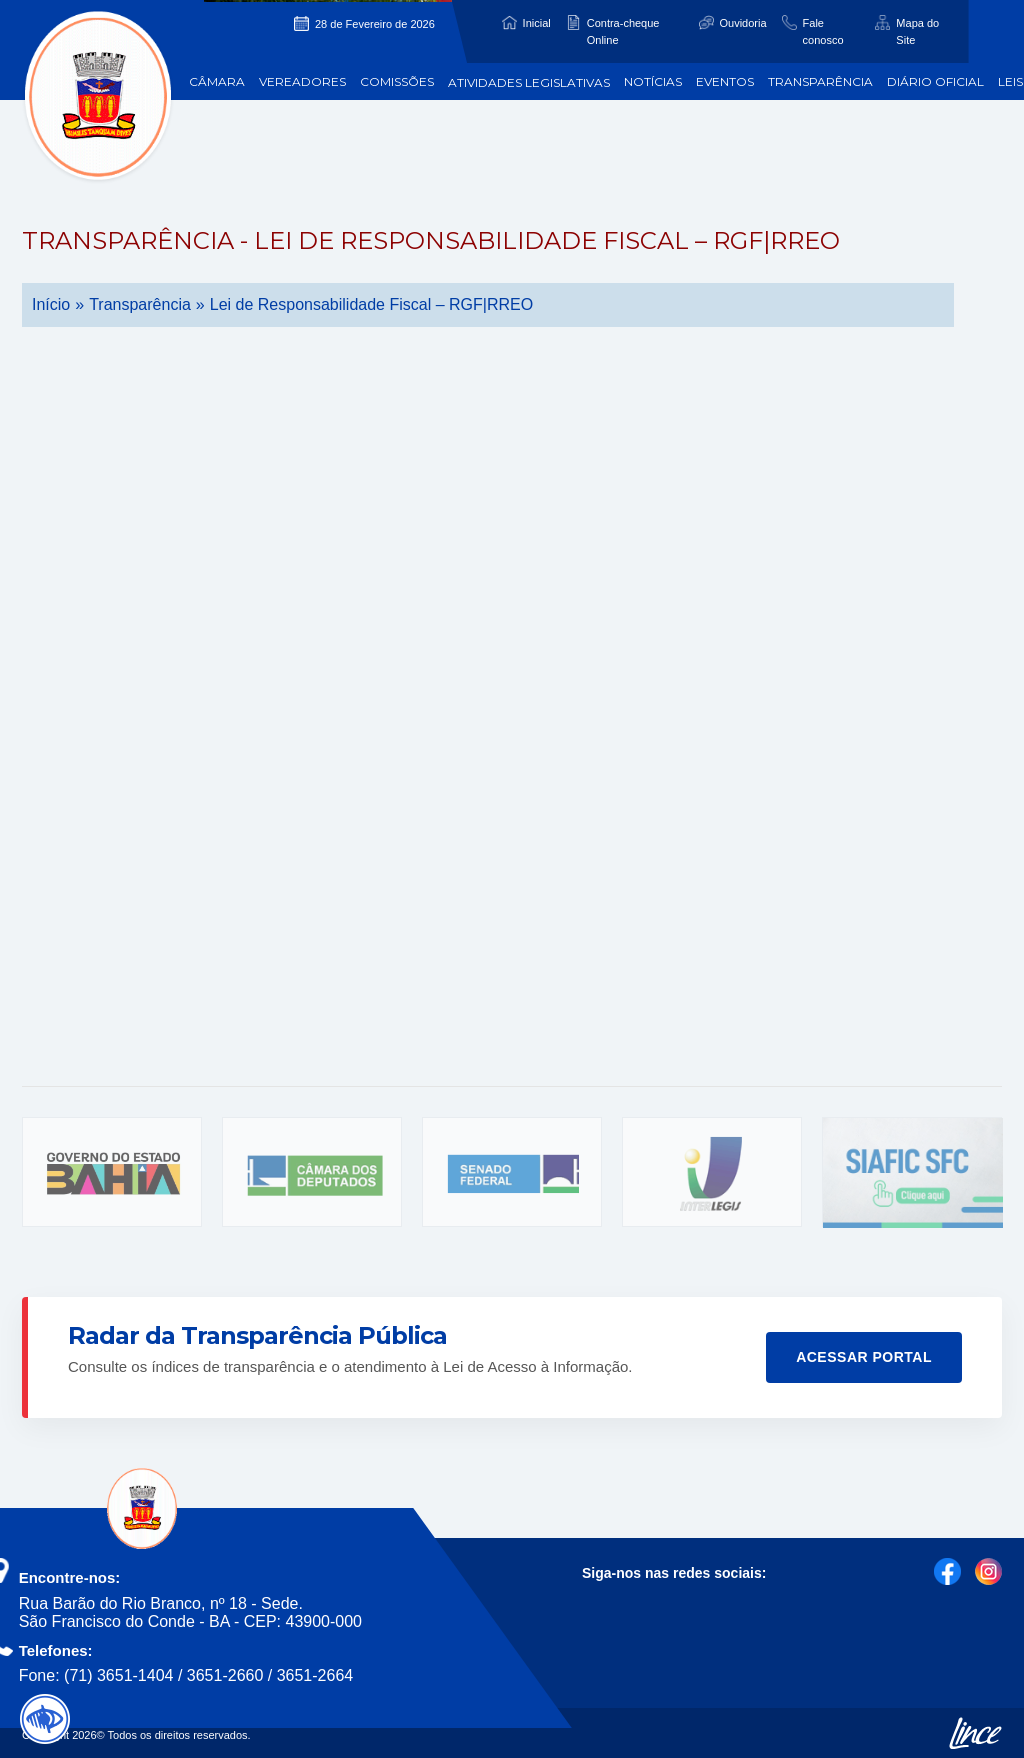 The height and width of the screenshot is (1758, 1024). I want to click on Atividades Legislativas, so click(529, 82).